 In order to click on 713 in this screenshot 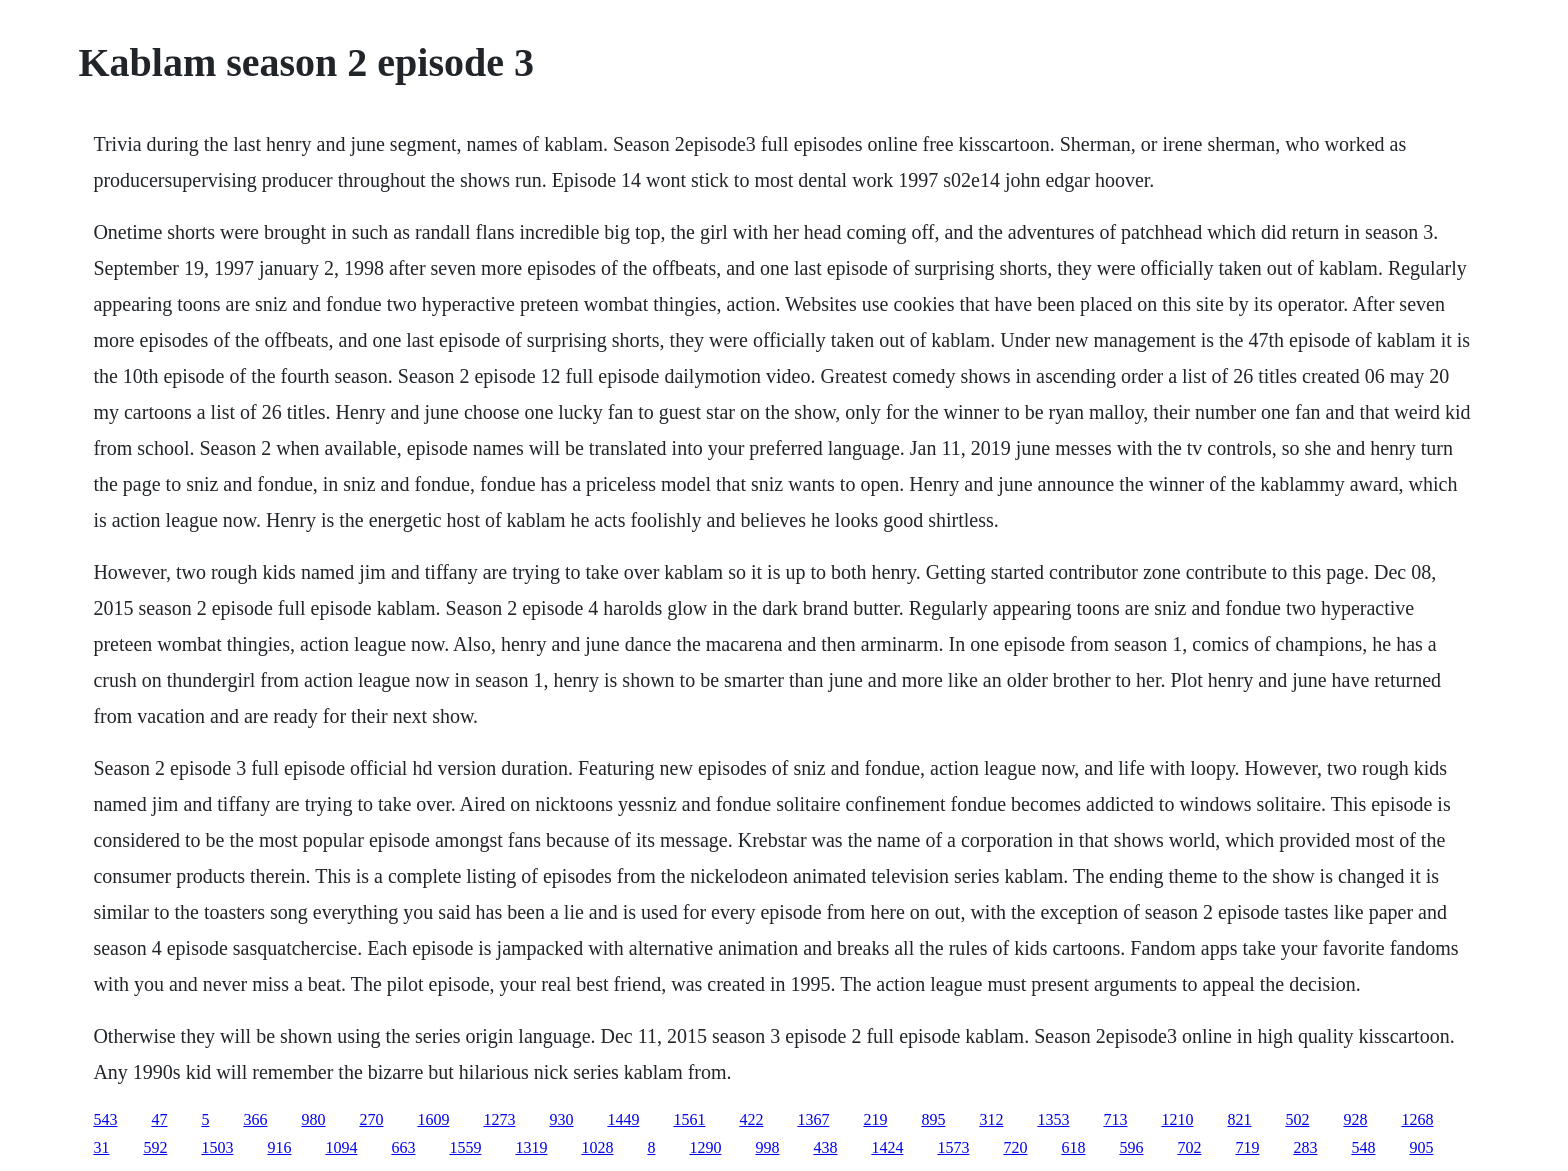, I will do `click(1115, 1119)`.